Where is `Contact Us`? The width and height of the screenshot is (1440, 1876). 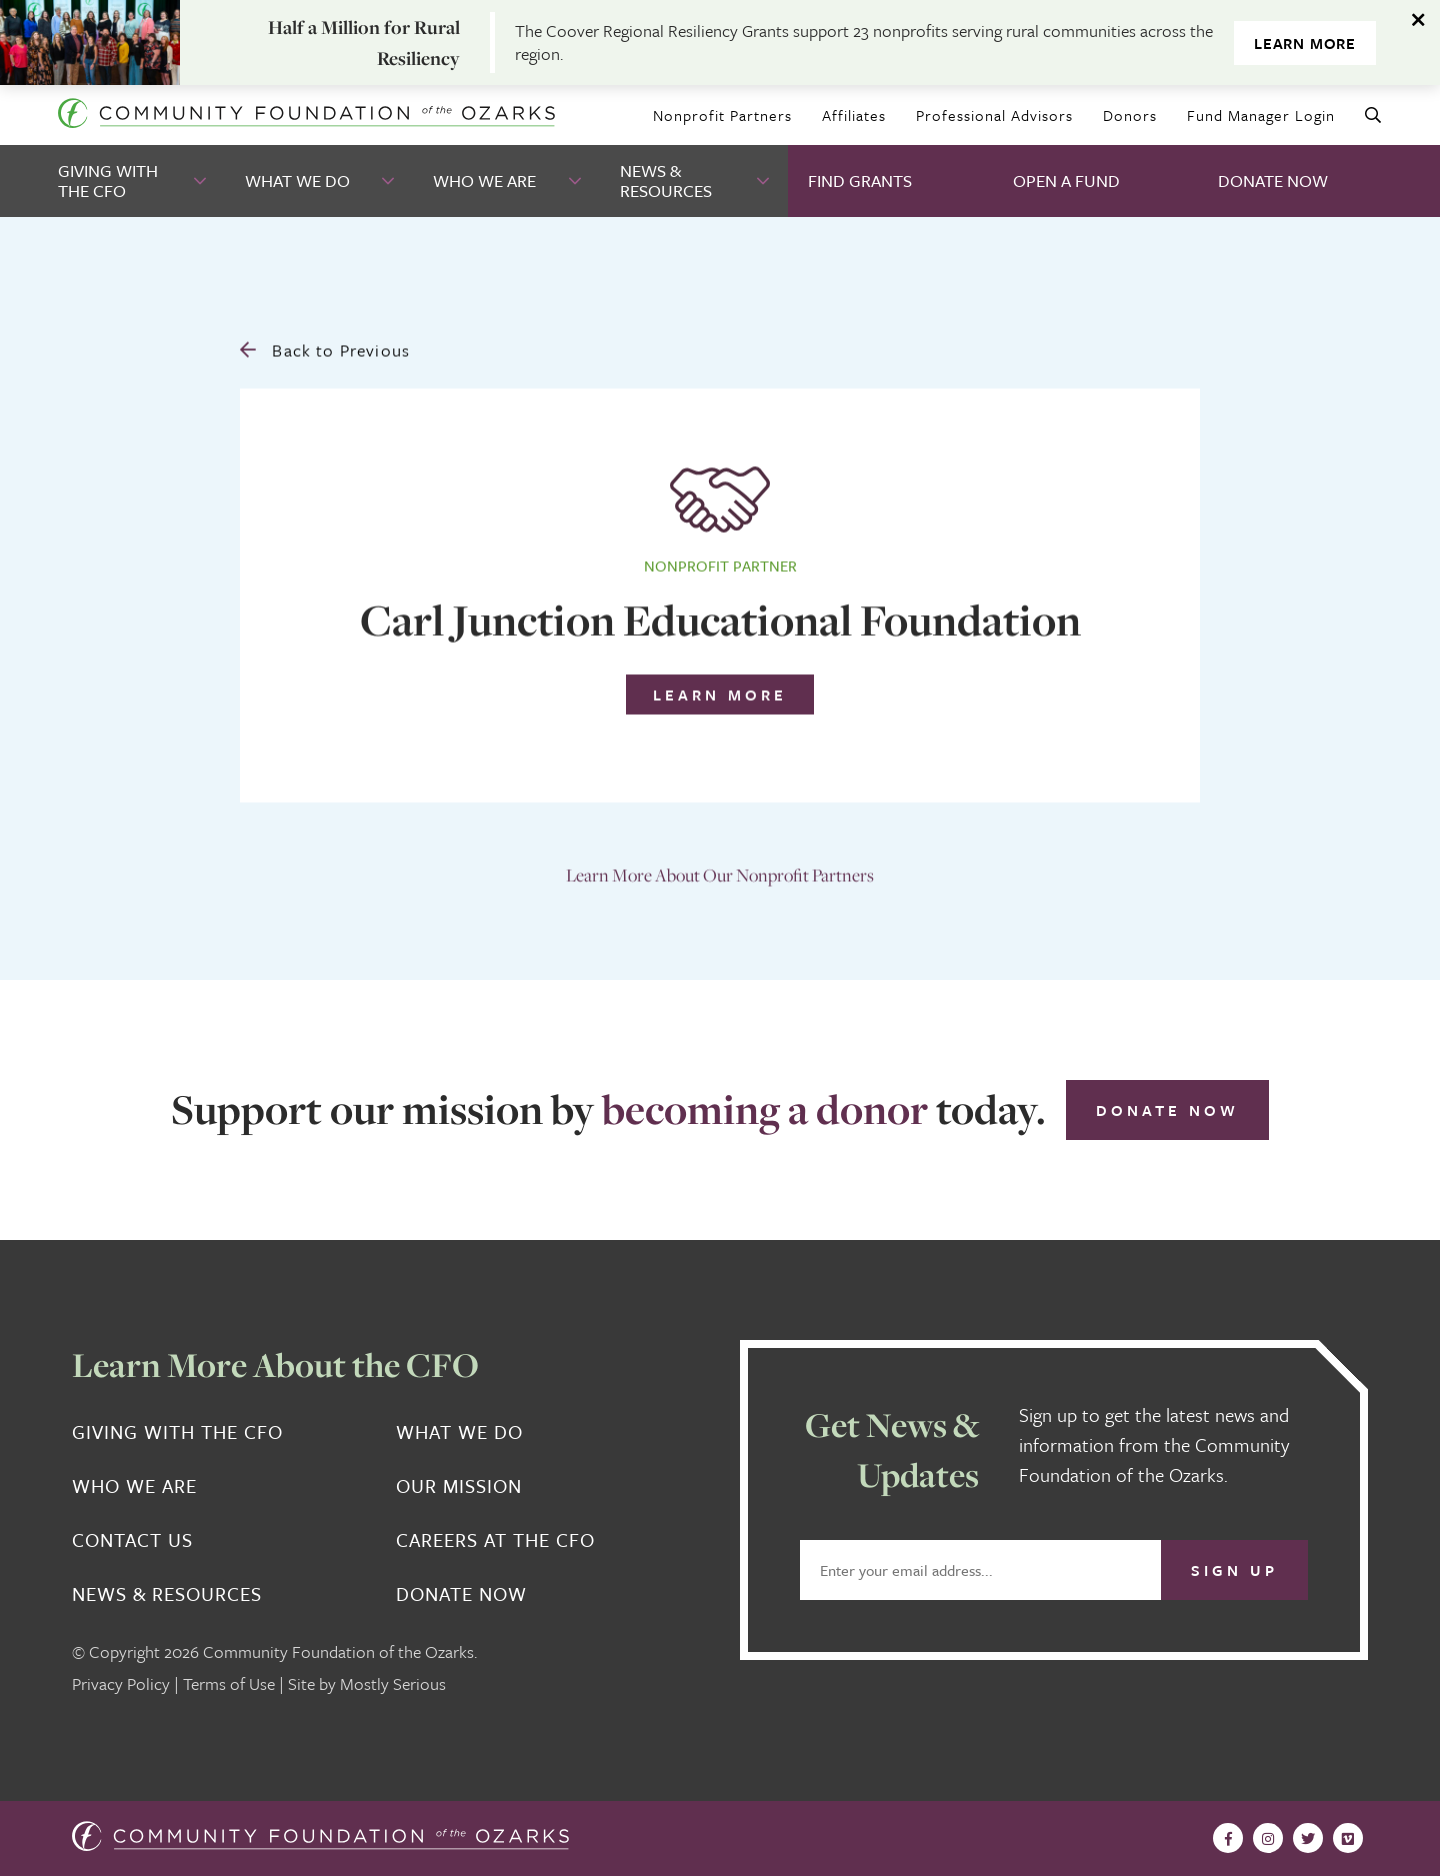
Contact Us is located at coordinates (132, 1540).